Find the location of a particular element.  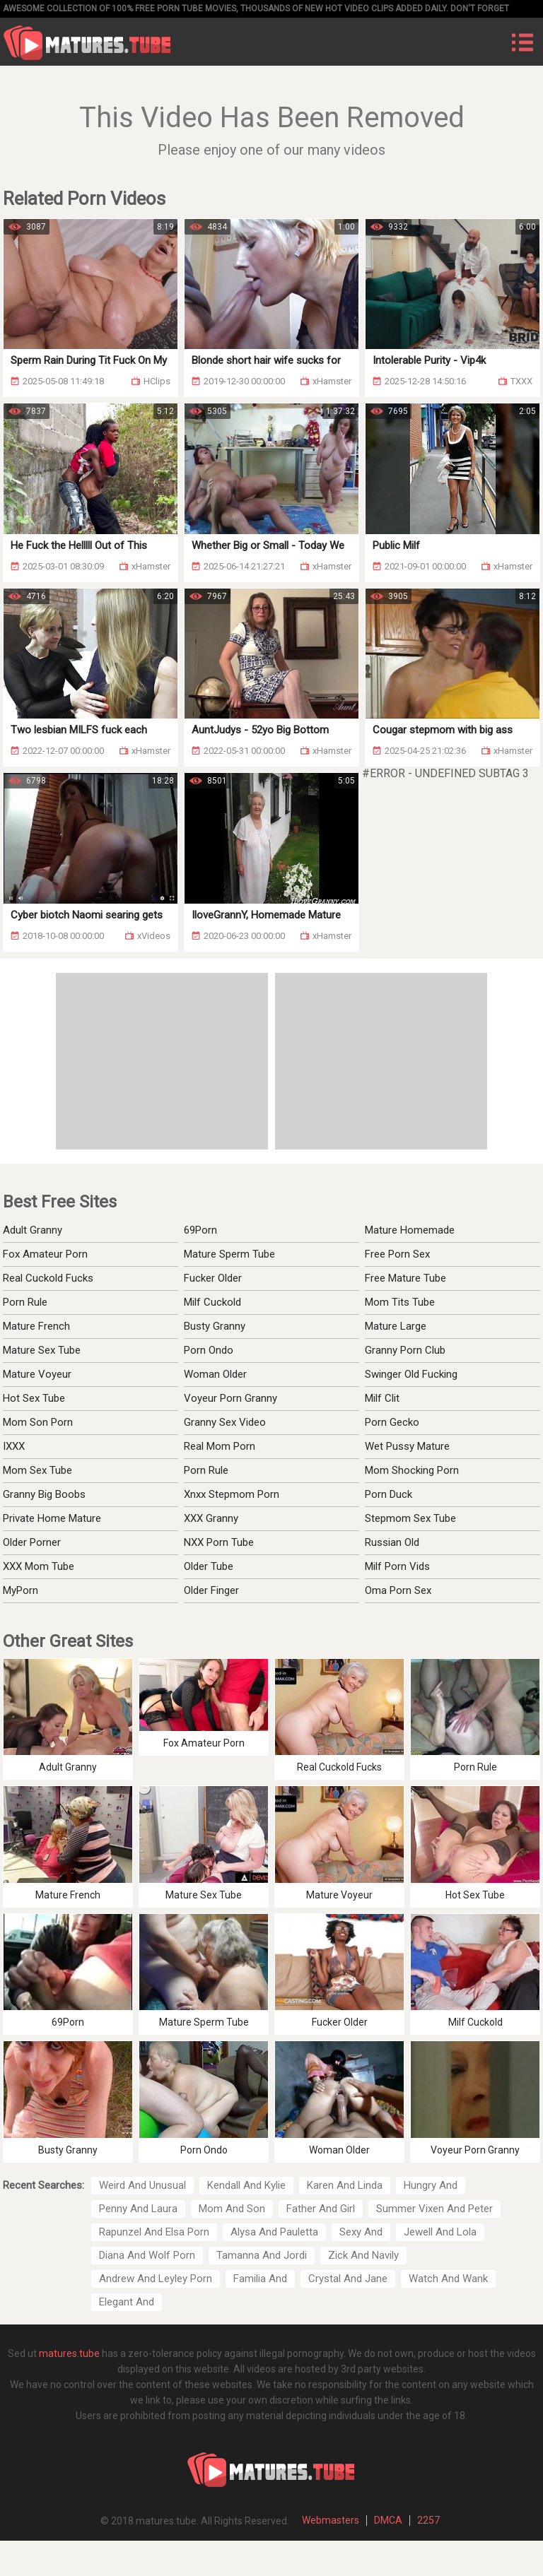

Mom Shocking Porn is located at coordinates (412, 1470).